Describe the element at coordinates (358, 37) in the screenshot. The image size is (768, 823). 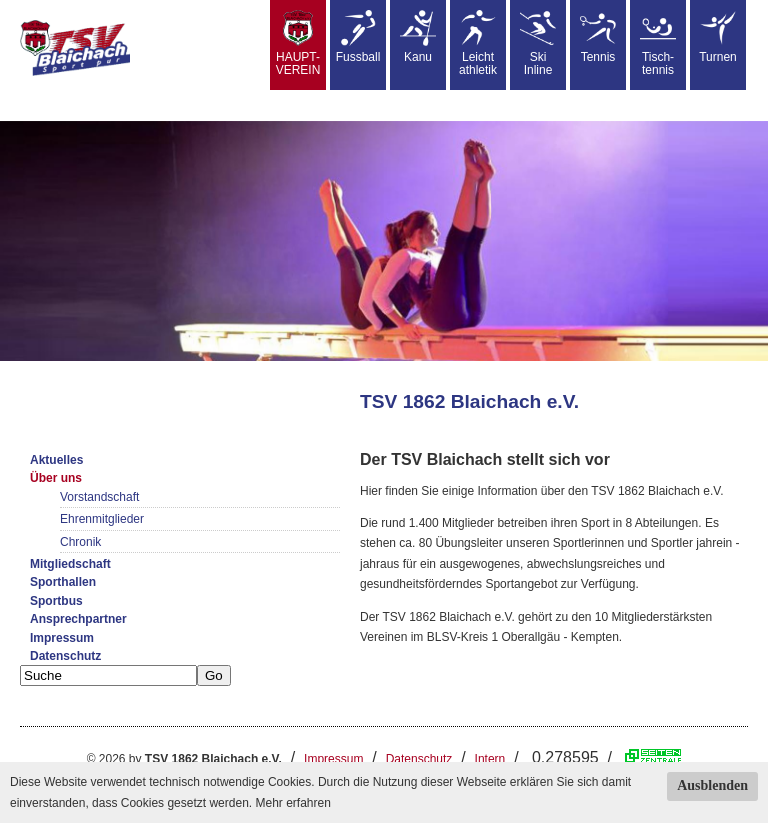
I see `Fussball` at that location.